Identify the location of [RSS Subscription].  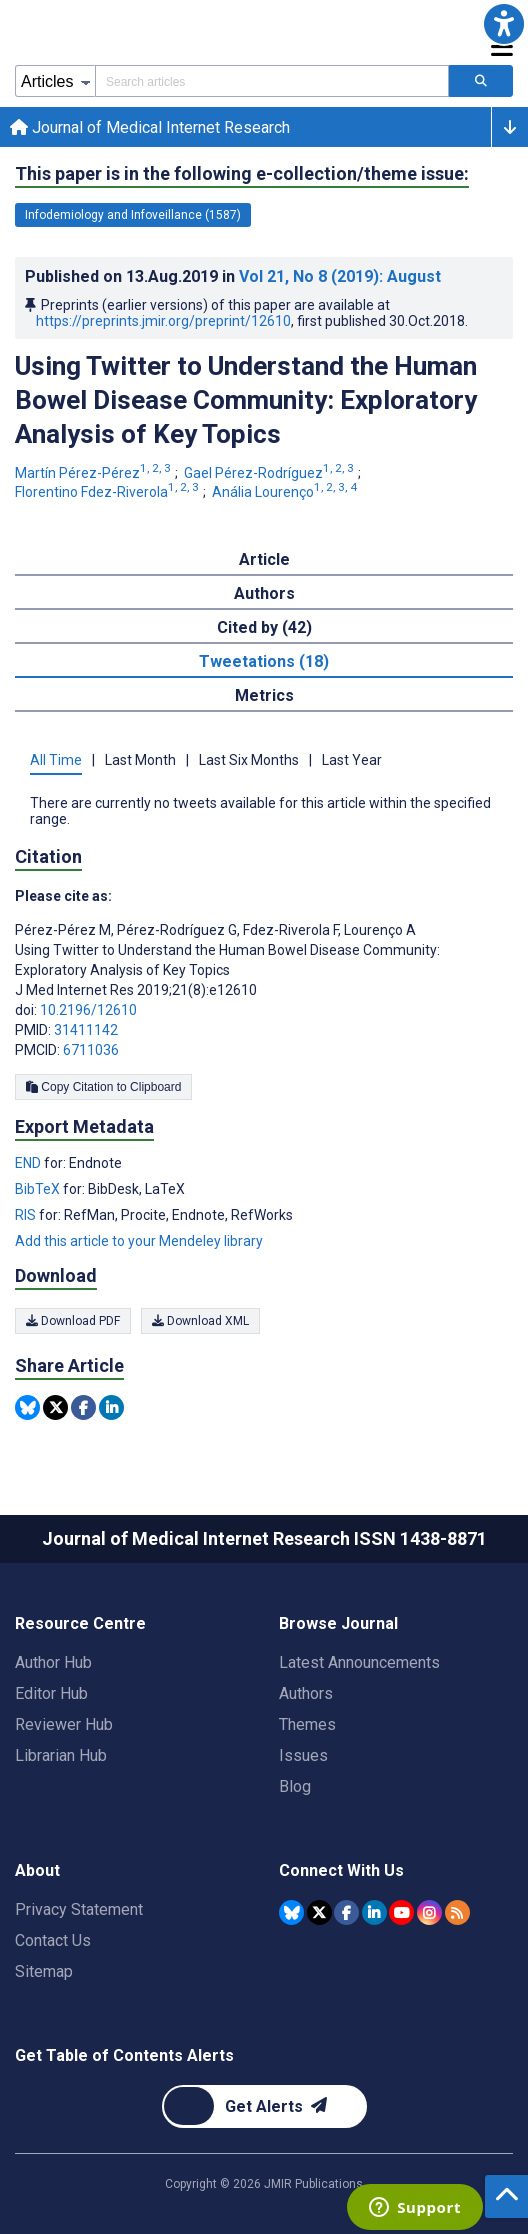
(457, 1912).